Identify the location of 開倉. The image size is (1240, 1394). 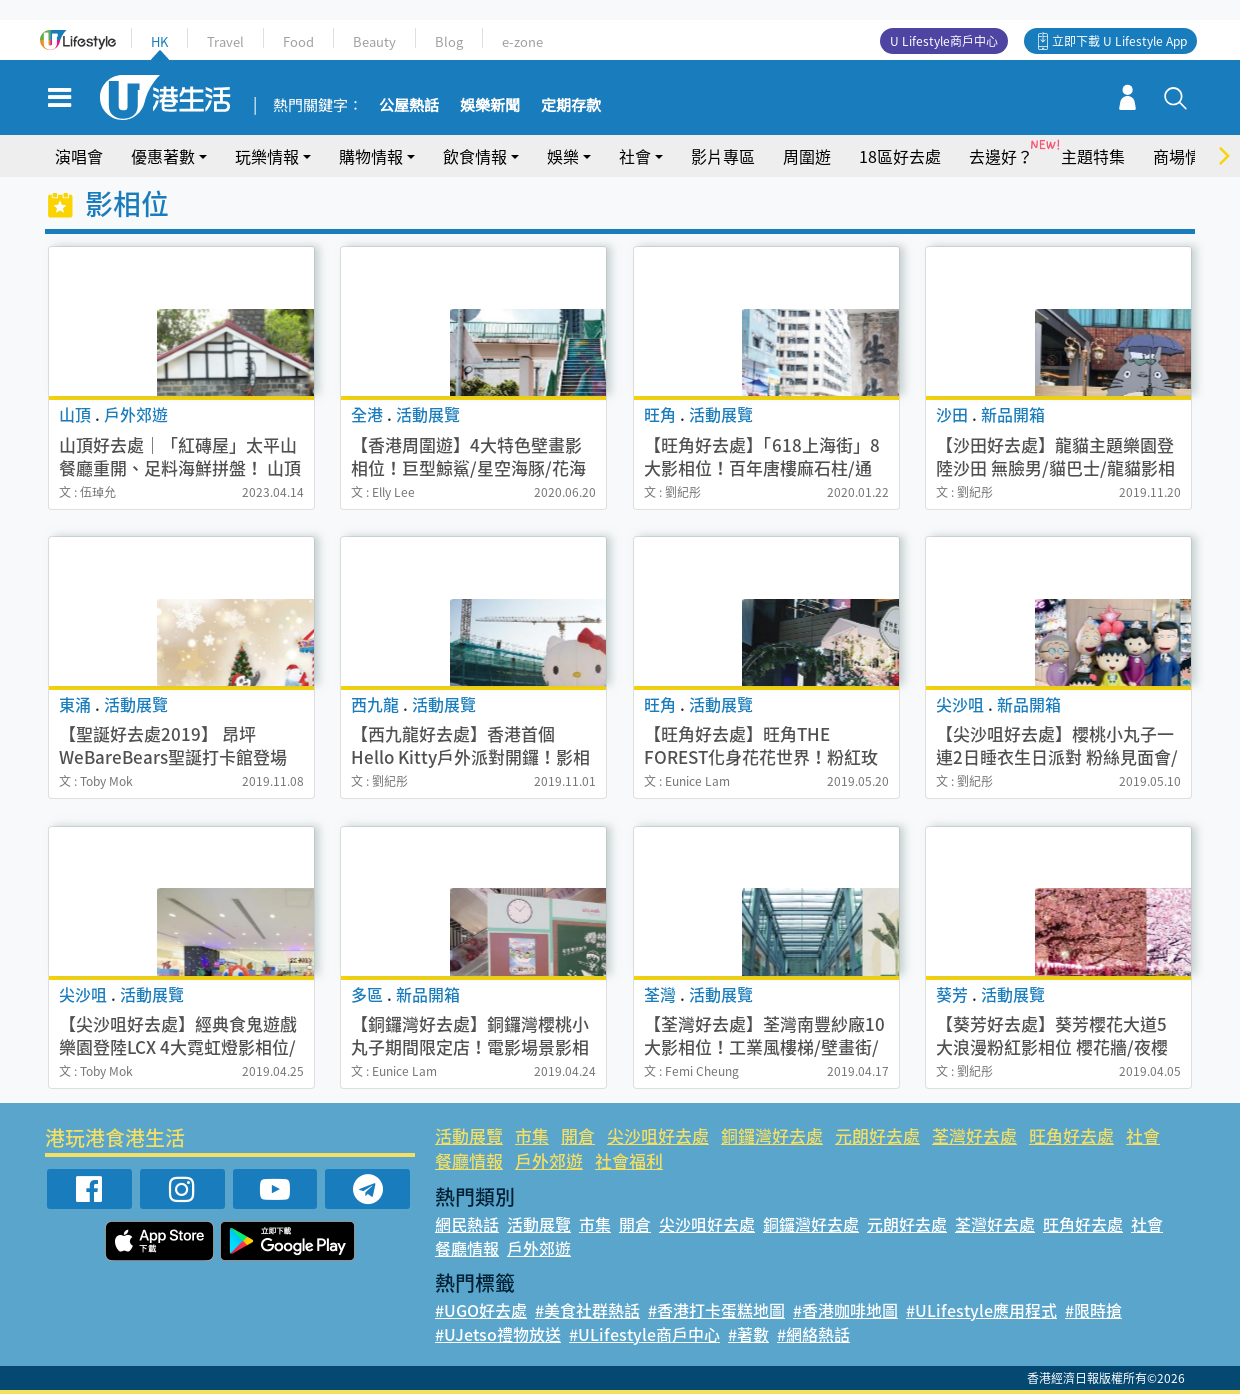
(578, 1135).